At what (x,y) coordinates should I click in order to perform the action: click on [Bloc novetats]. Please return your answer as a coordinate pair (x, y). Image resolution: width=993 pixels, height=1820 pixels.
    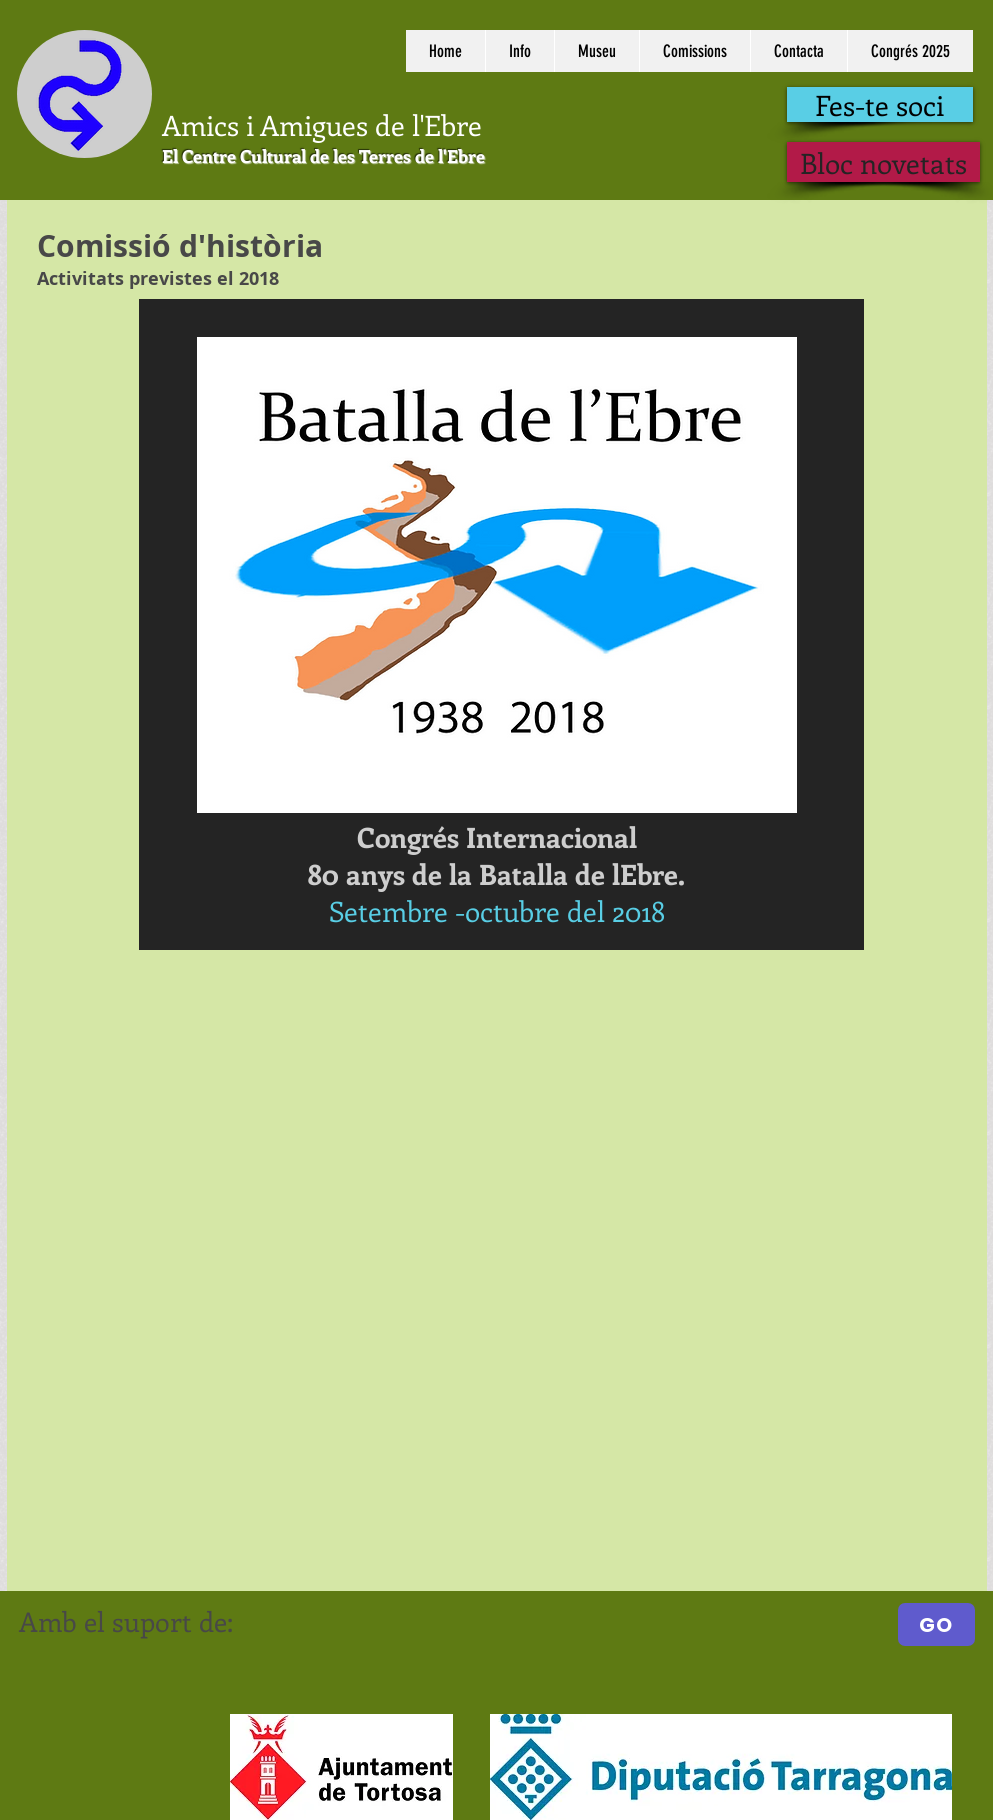
    Looking at the image, I should click on (883, 162).